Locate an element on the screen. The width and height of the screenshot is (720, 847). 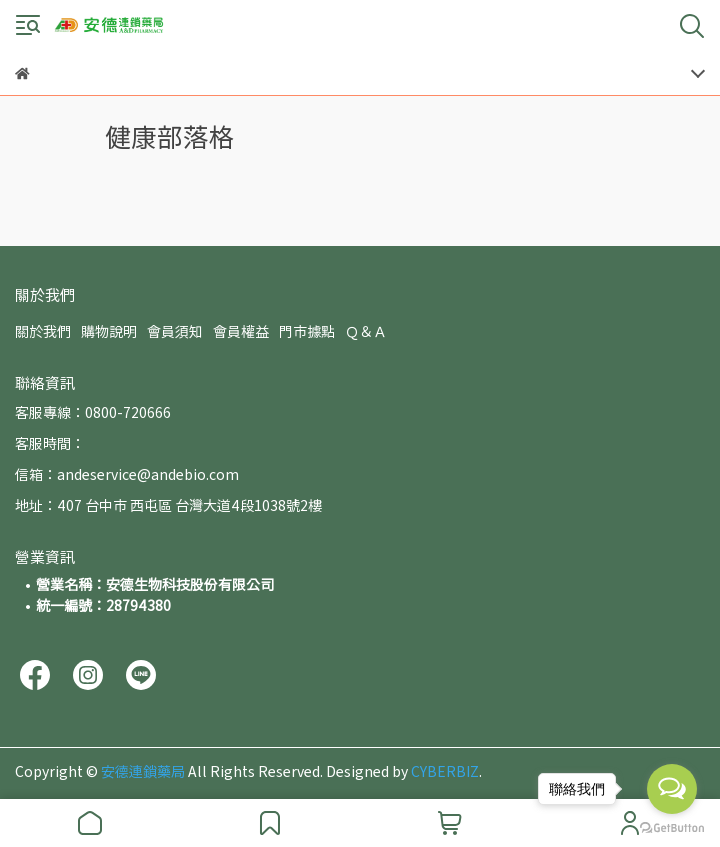
關於我們 is located at coordinates (43, 331).